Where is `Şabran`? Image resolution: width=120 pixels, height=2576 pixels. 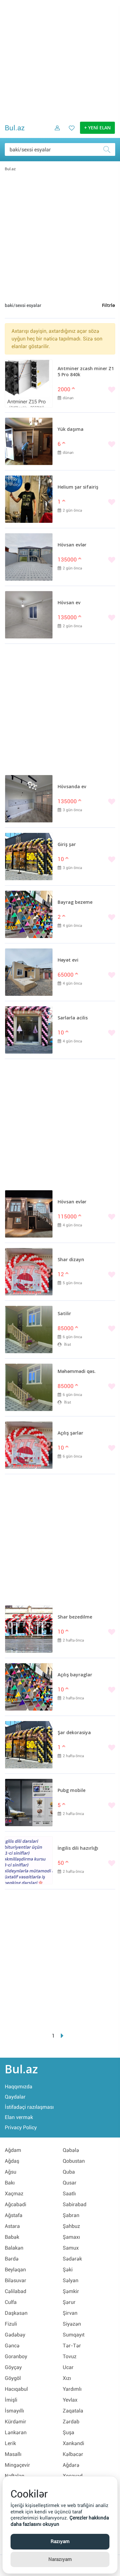
Şabran is located at coordinates (71, 2215).